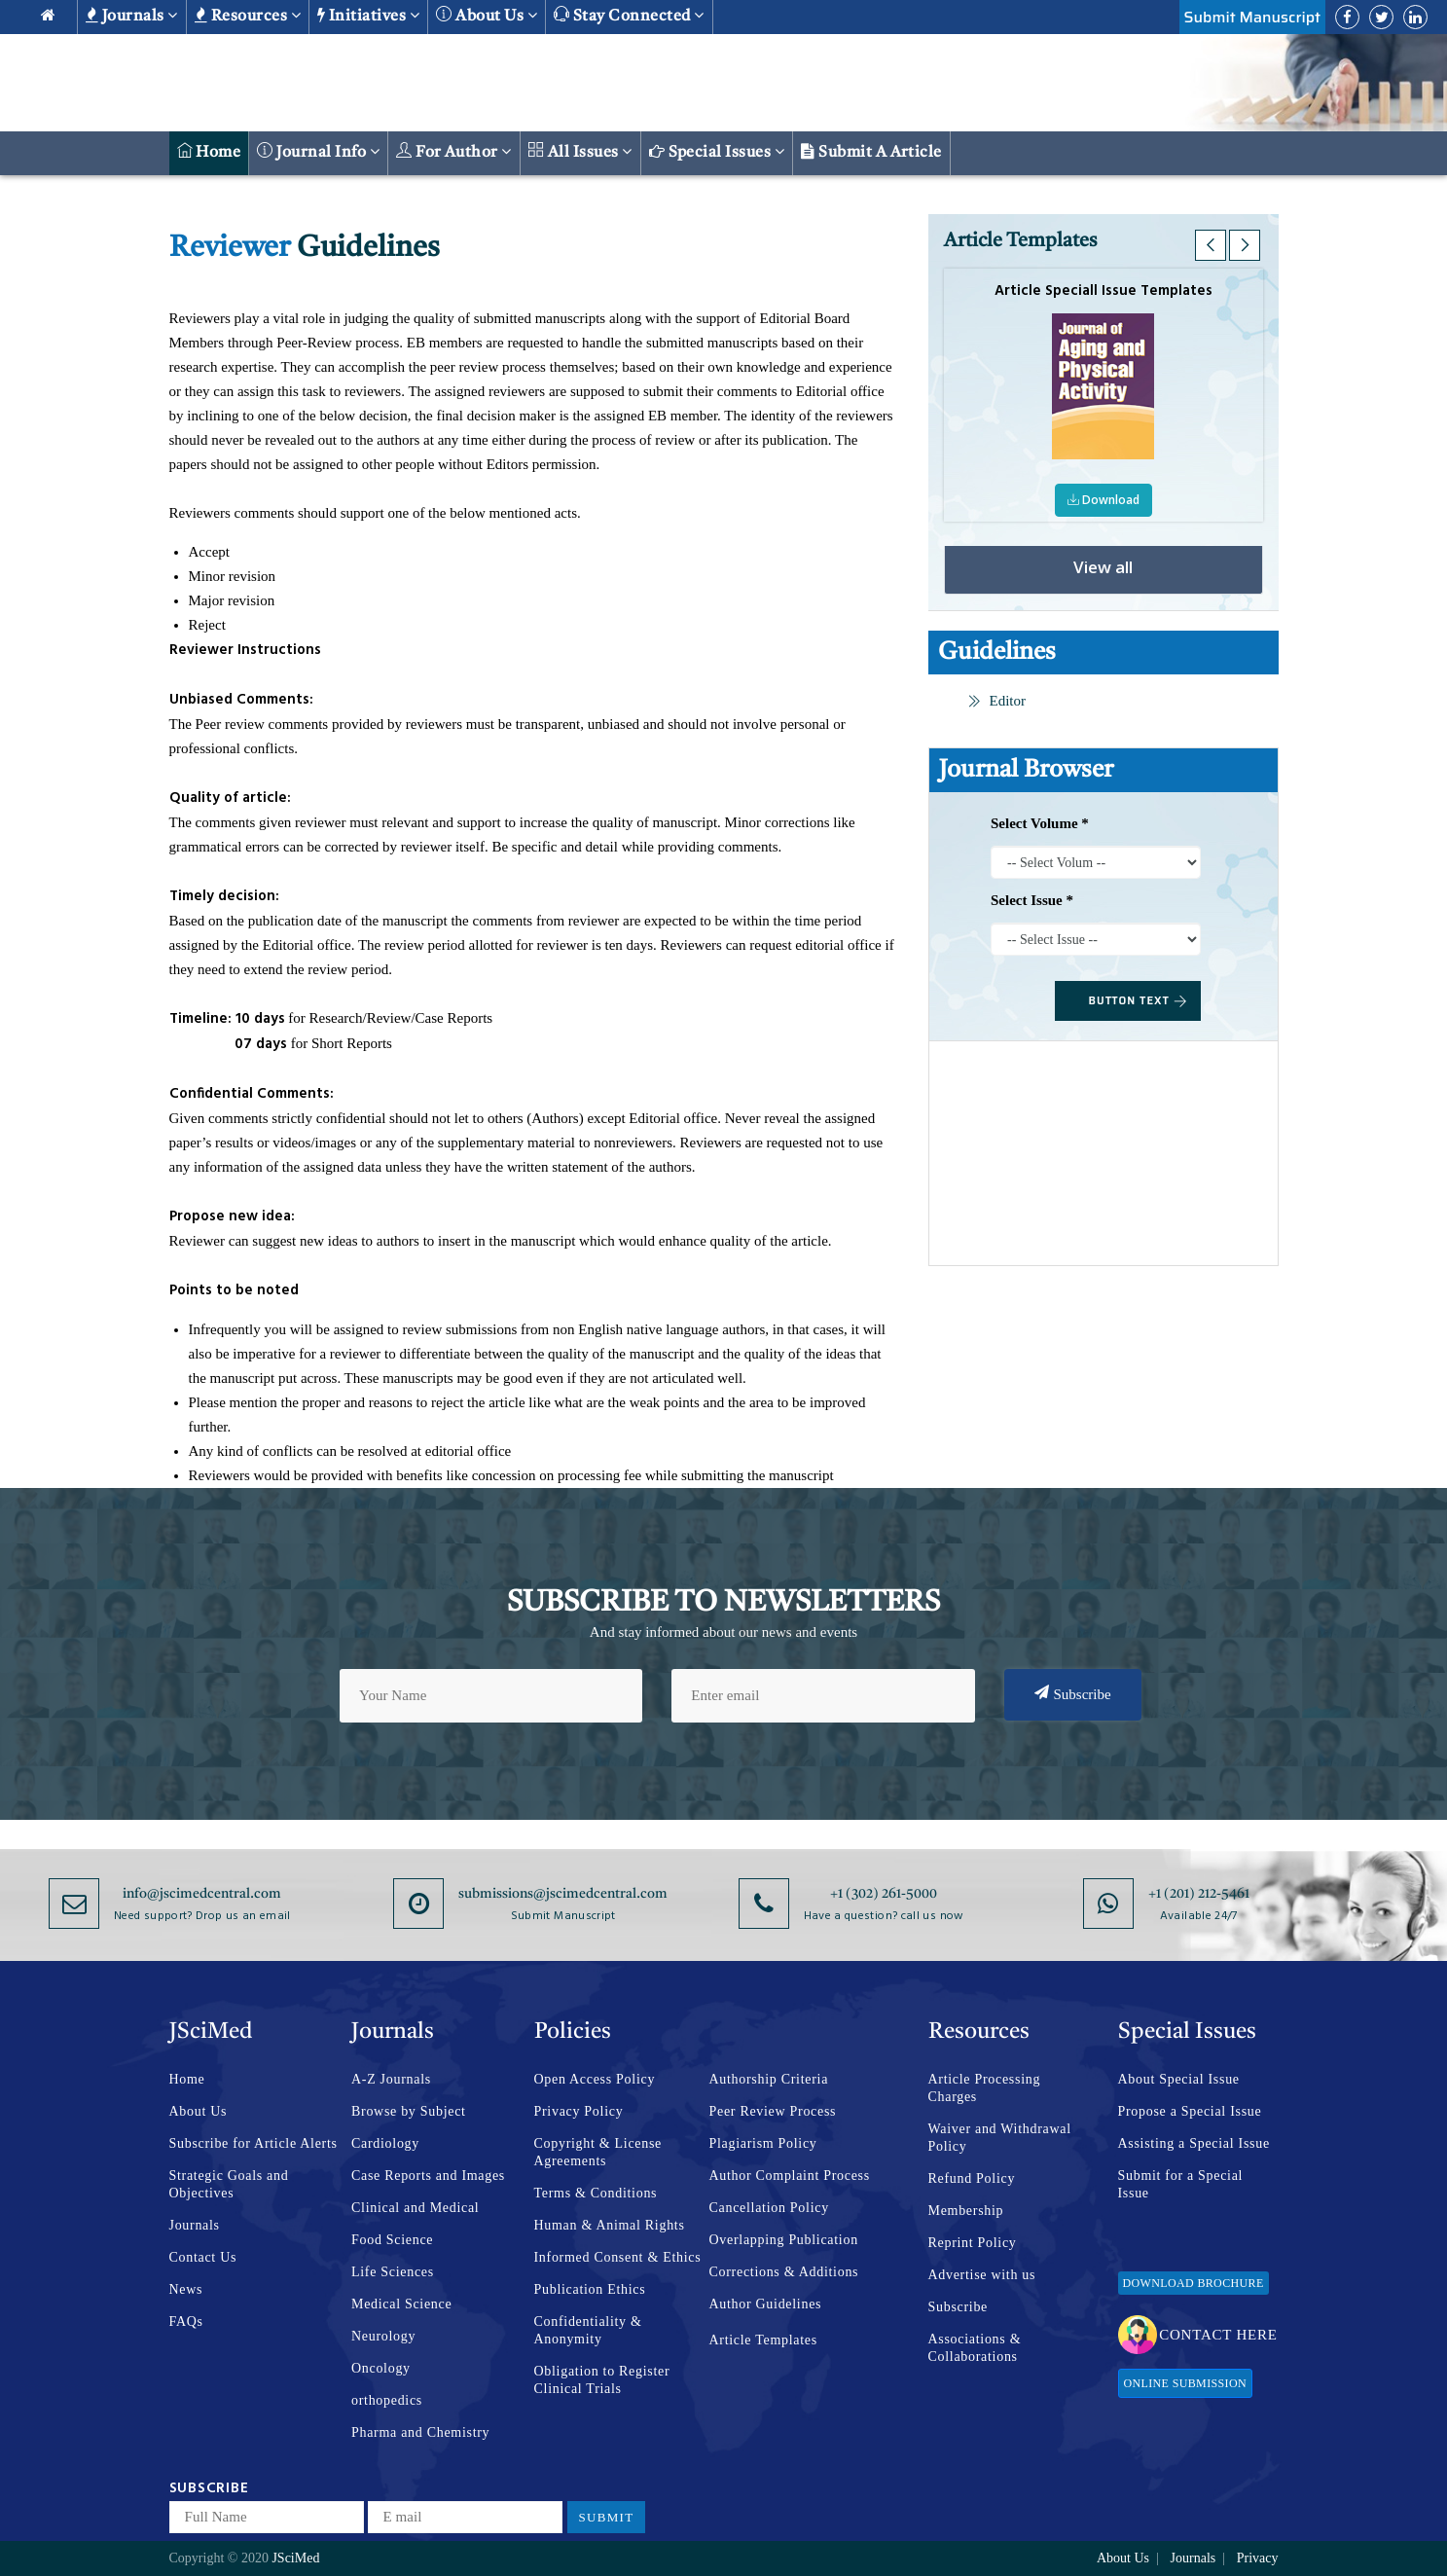 Image resolution: width=1447 pixels, height=2576 pixels. Describe the element at coordinates (132, 15) in the screenshot. I see `Journals` at that location.